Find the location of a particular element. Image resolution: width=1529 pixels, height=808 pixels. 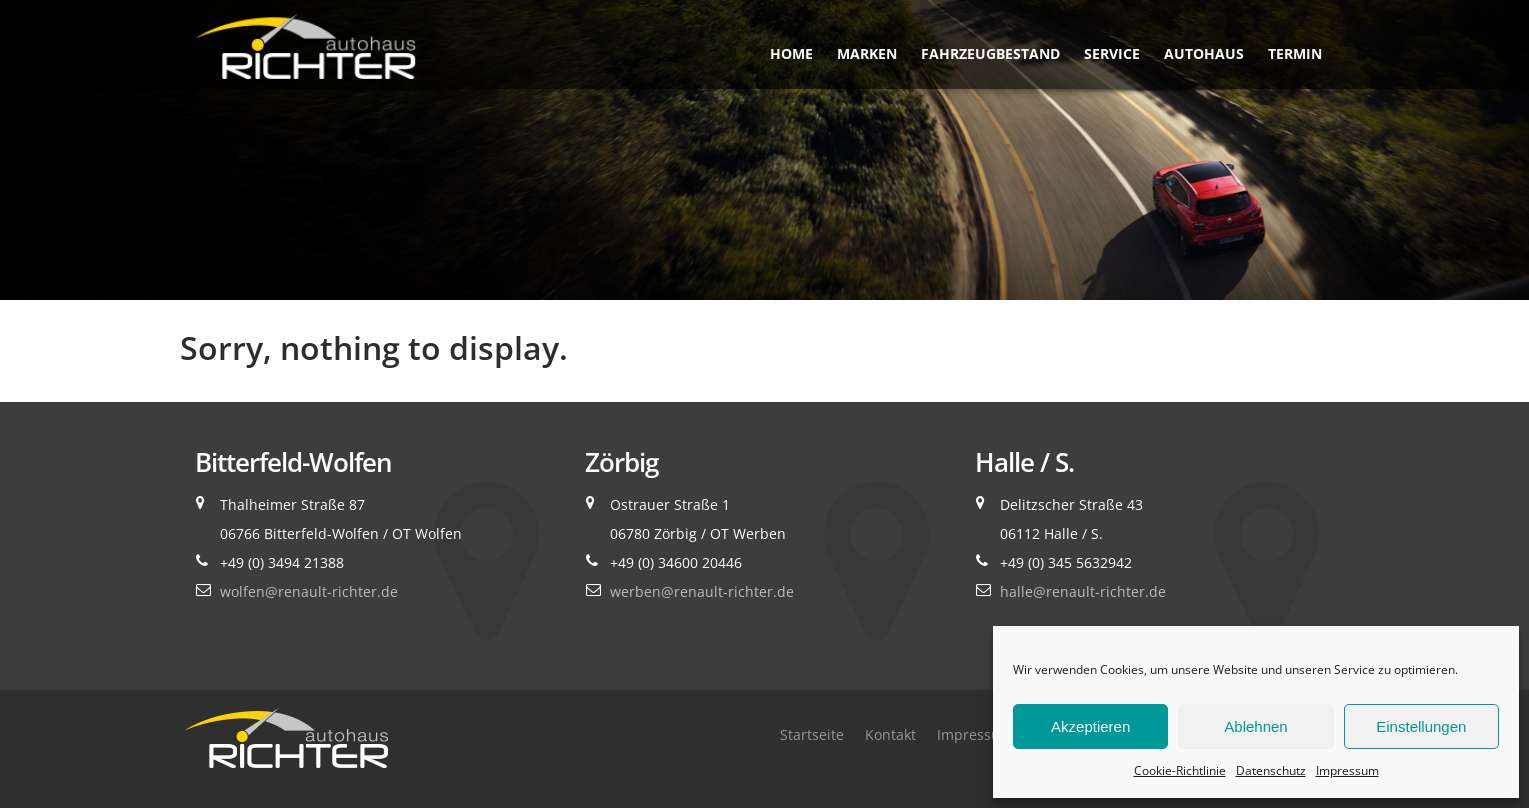

Impressum is located at coordinates (1347, 770).